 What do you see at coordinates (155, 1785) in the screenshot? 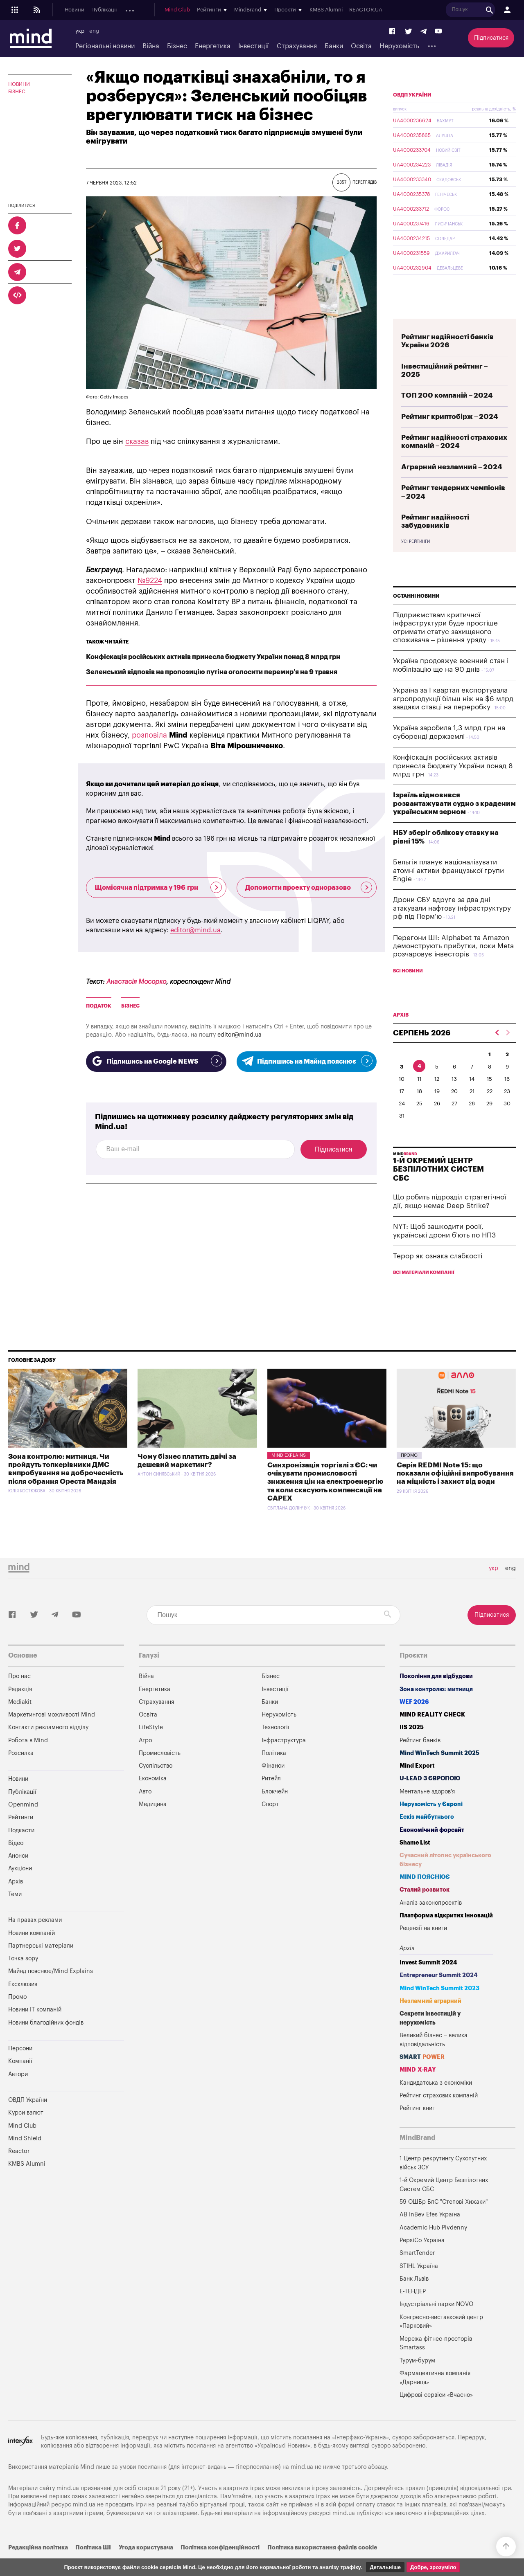
I see `Суспільство` at bounding box center [155, 1785].